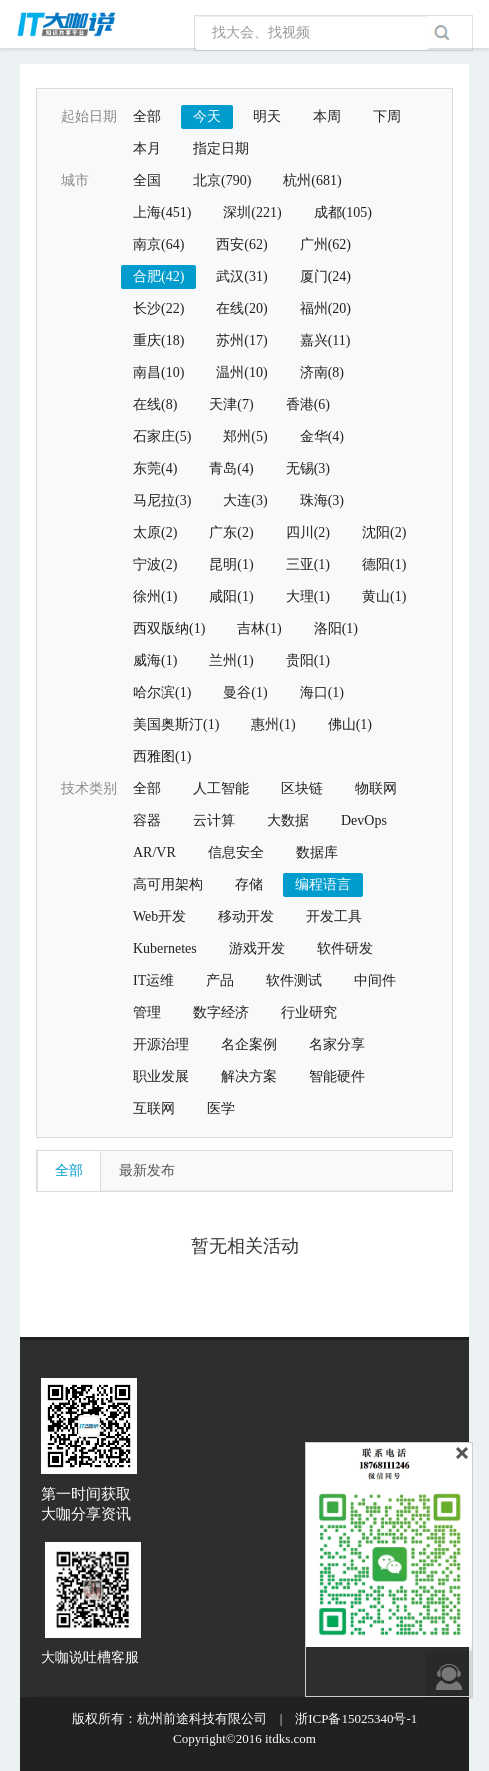  I want to click on 吉林(1), so click(259, 628).